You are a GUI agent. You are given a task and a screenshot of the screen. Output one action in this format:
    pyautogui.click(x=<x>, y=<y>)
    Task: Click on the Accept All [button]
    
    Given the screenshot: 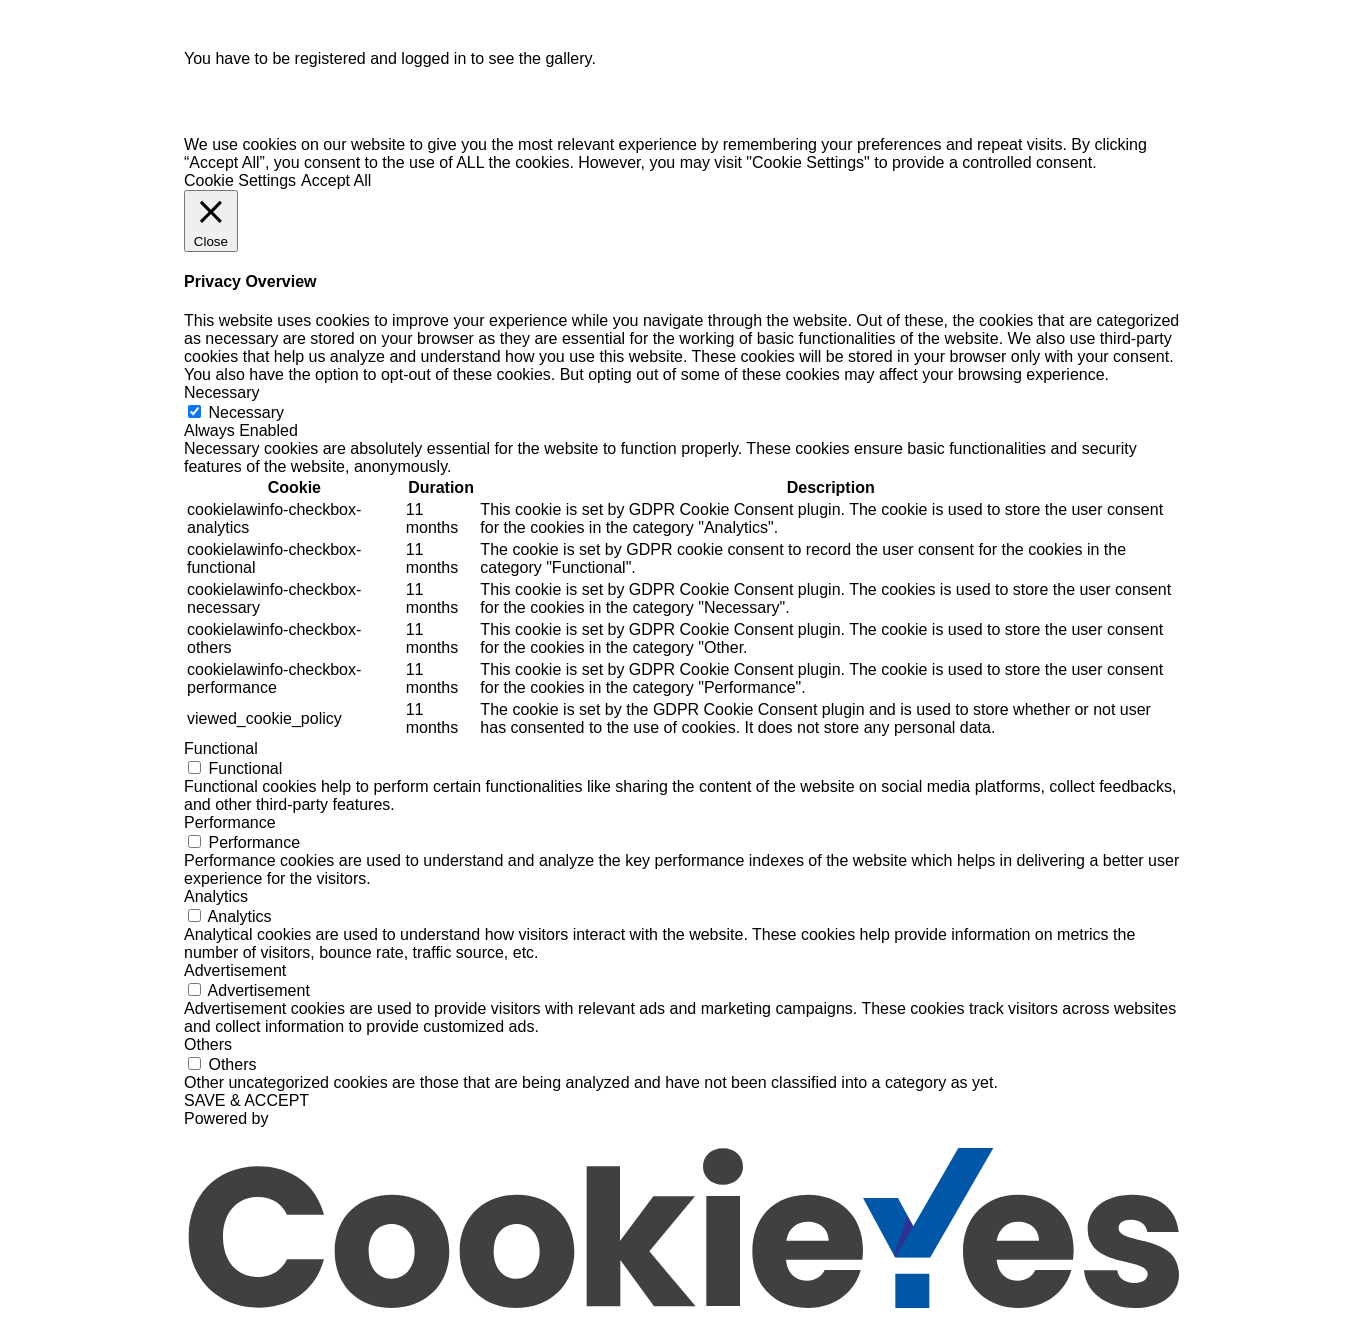 What is the action you would take?
    pyautogui.click(x=336, y=188)
    